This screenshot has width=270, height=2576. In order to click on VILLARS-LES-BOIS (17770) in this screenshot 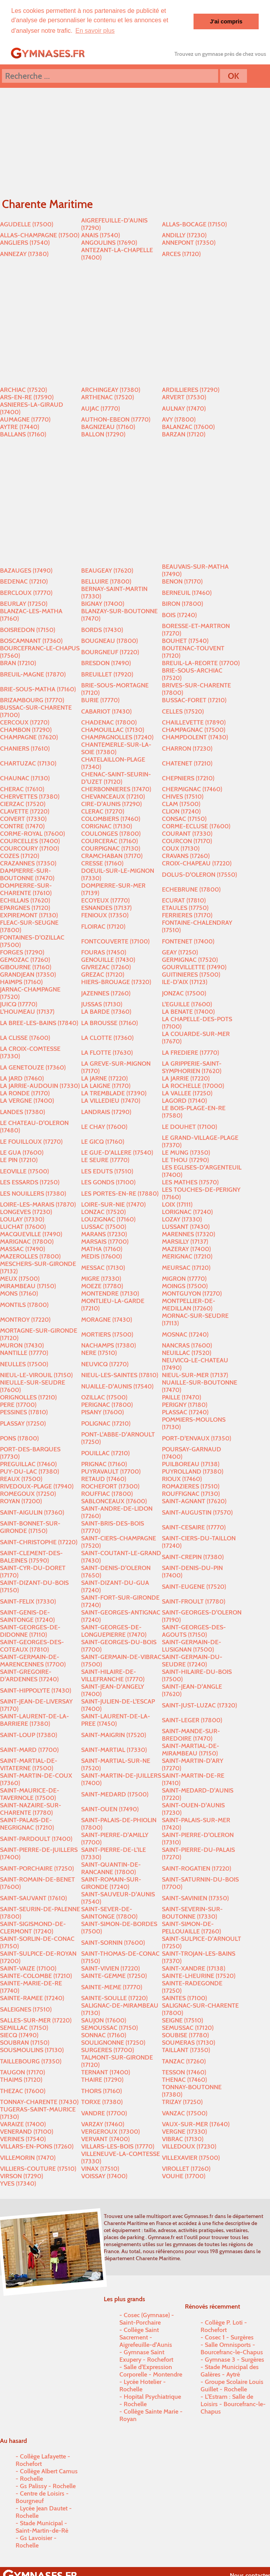, I will do `click(117, 2146)`.